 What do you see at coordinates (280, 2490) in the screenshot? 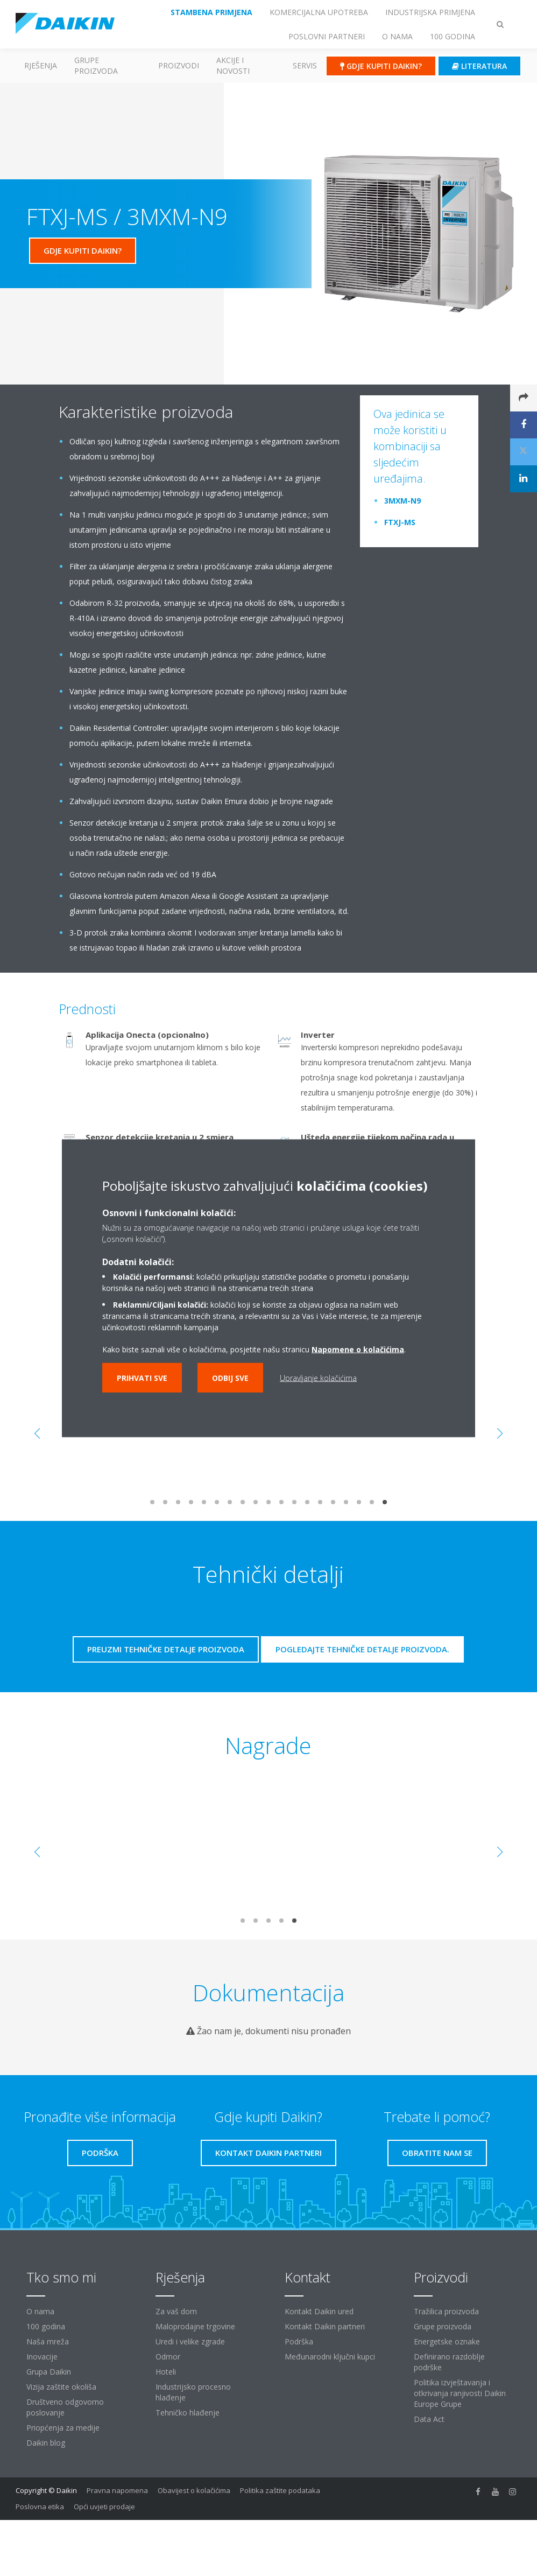
I see `Politika zaštite podataka` at bounding box center [280, 2490].